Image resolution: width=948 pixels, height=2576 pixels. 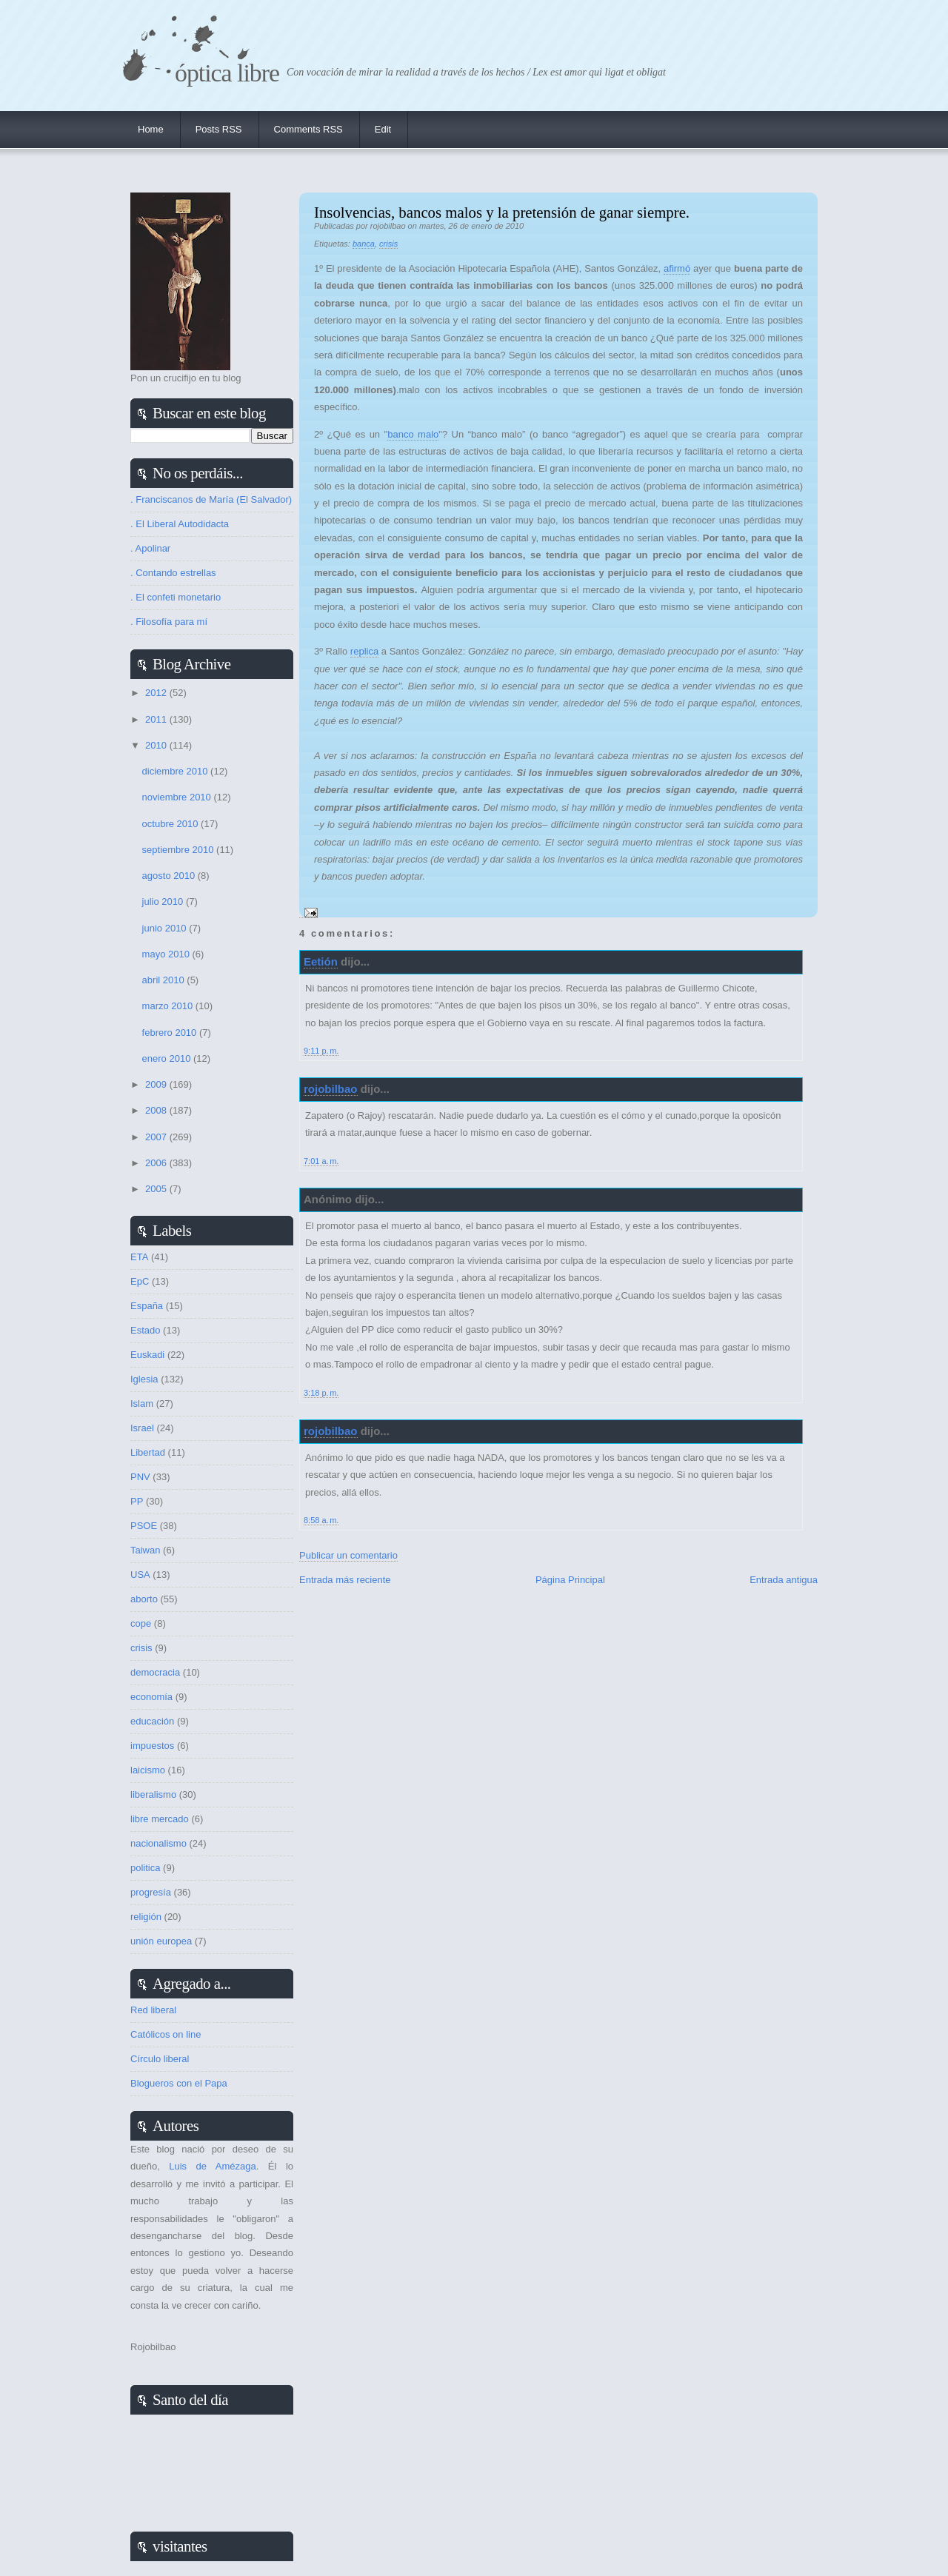 I want to click on 7:01 a. m., so click(x=321, y=1161).